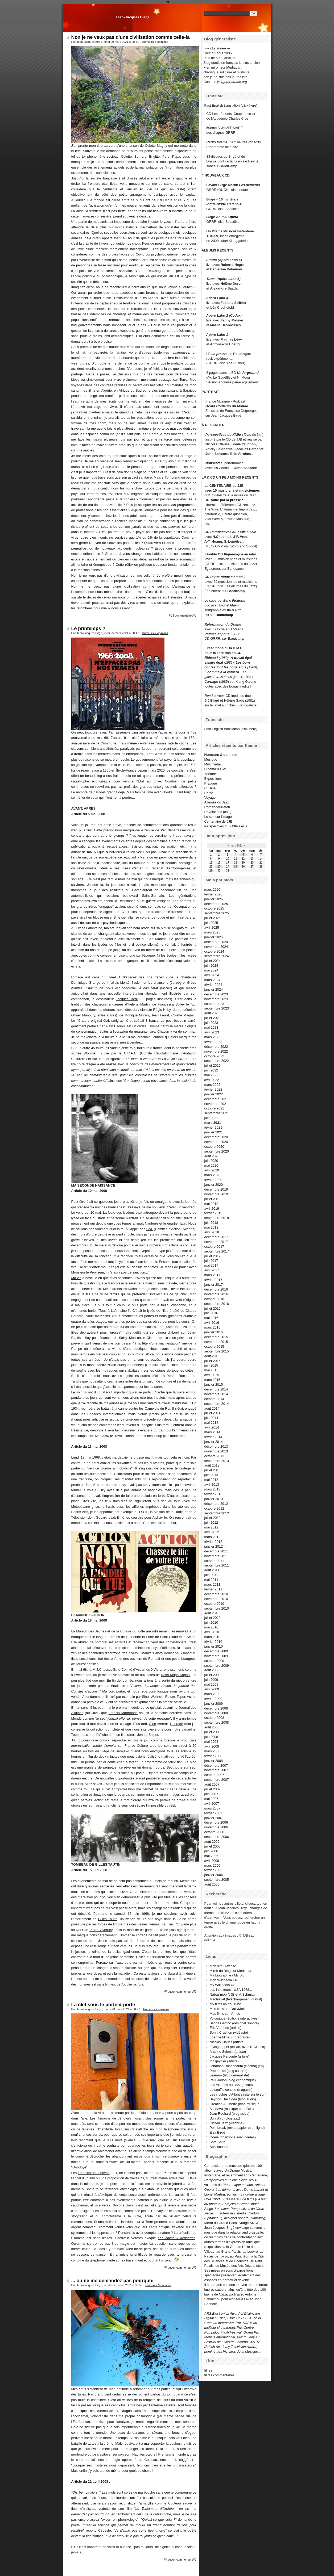 This screenshot has width=334, height=2576. What do you see at coordinates (225, 2028) in the screenshot?
I see `Éric Vernhes (artiste)` at bounding box center [225, 2028].